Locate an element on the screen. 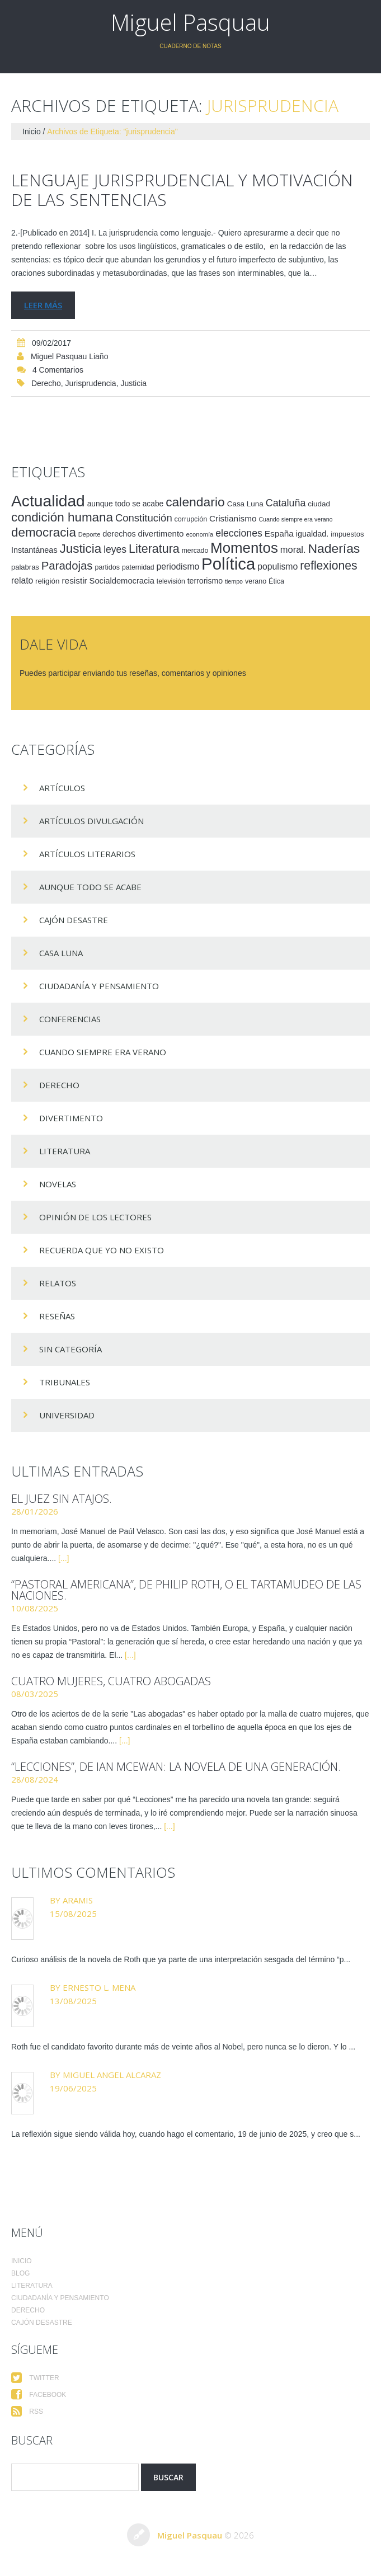 This screenshot has width=381, height=2576. Cuatro mujeres, cuatro abogadas is located at coordinates (111, 1681).